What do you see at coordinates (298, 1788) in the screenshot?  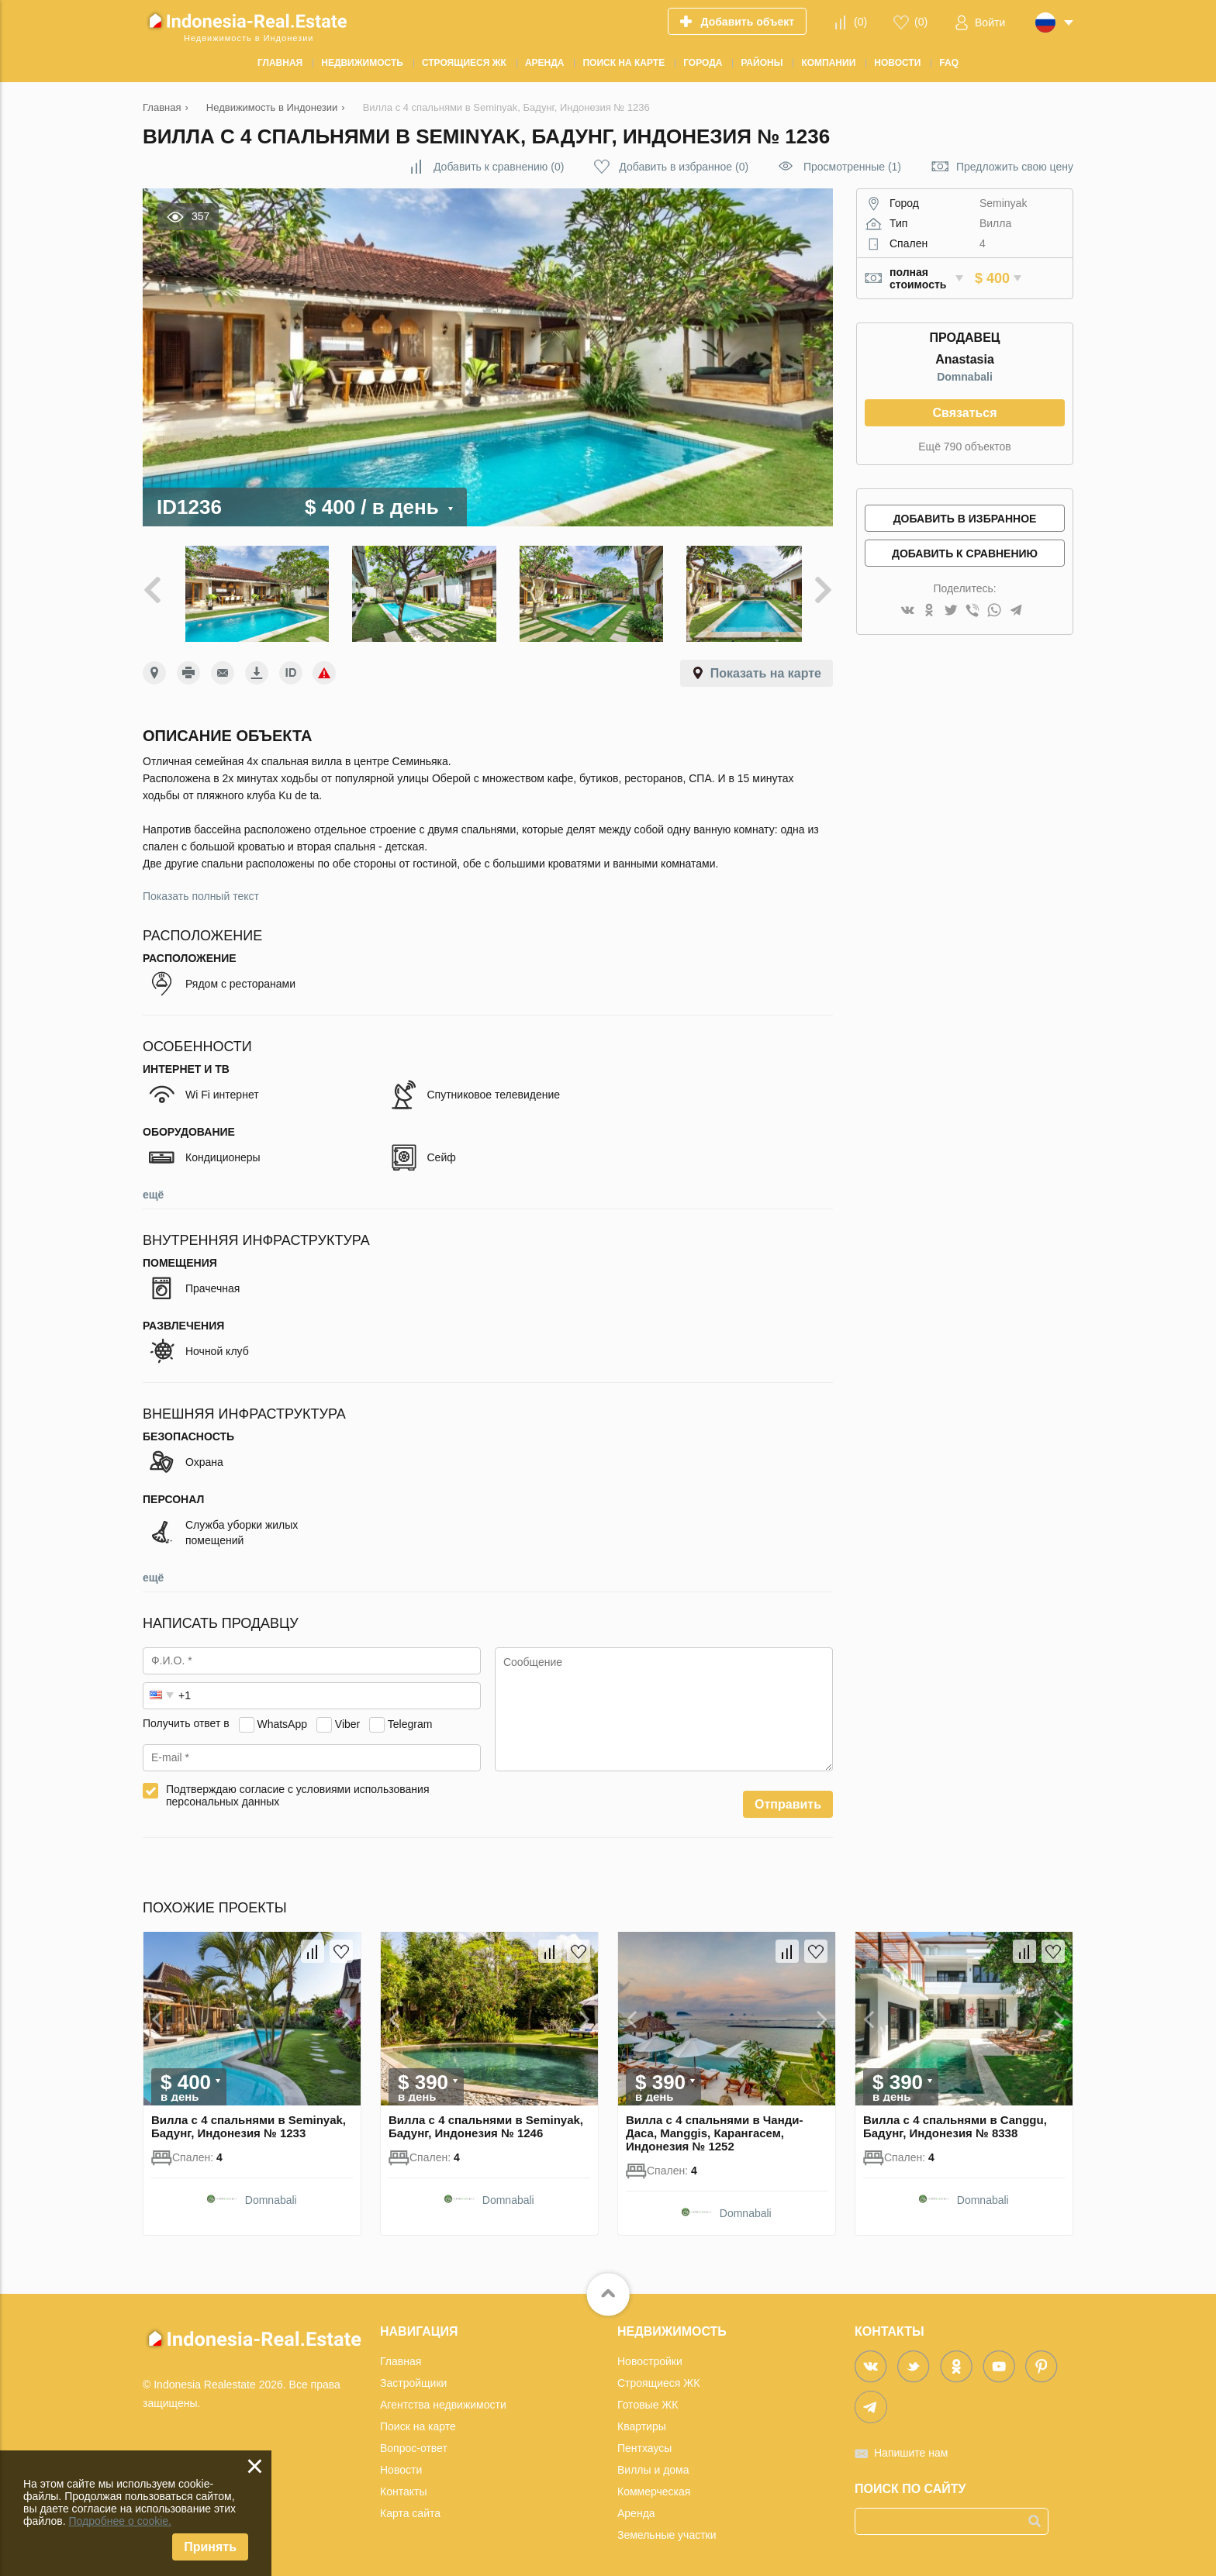 I see `Подтверждаю согласие с условиями использования персональных данных` at bounding box center [298, 1788].